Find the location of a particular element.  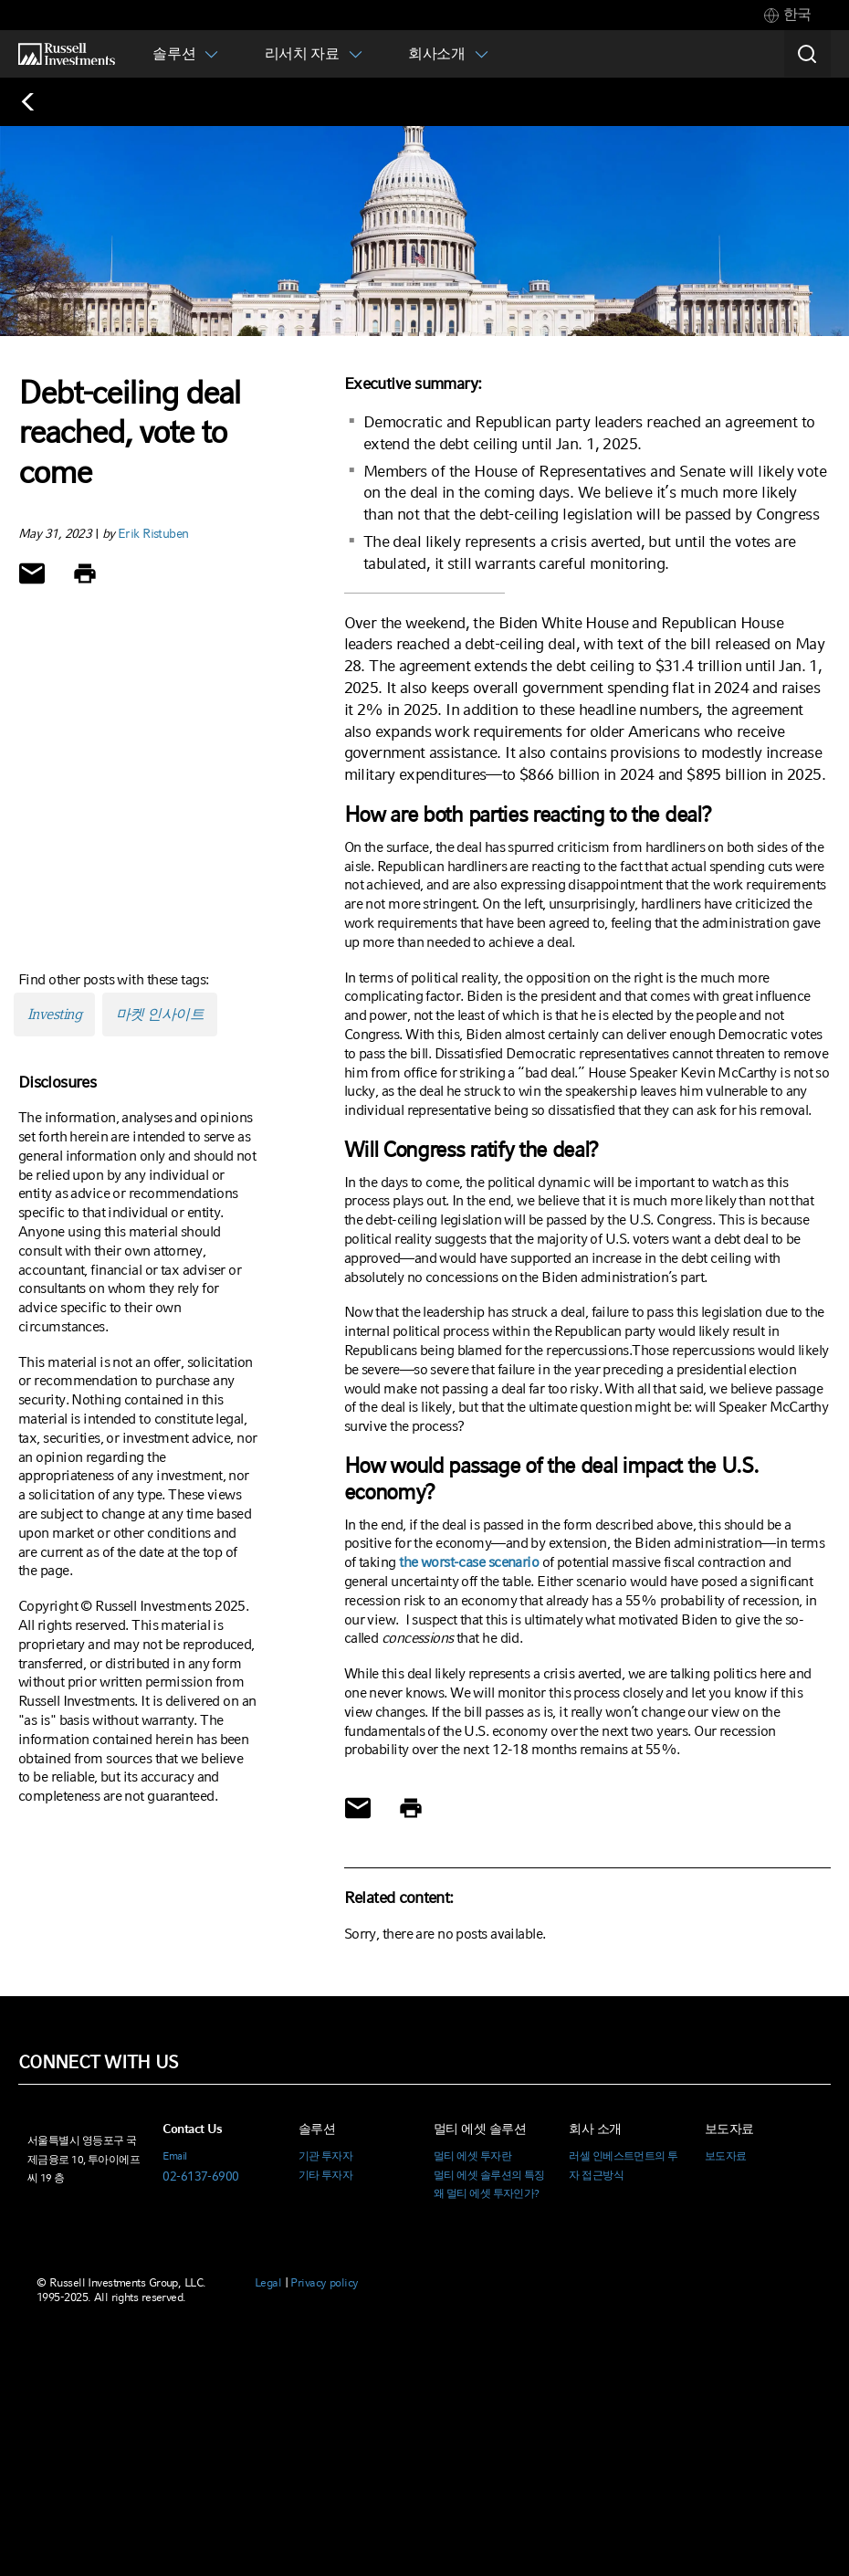

the worst-case scenario is located at coordinates (469, 1562).